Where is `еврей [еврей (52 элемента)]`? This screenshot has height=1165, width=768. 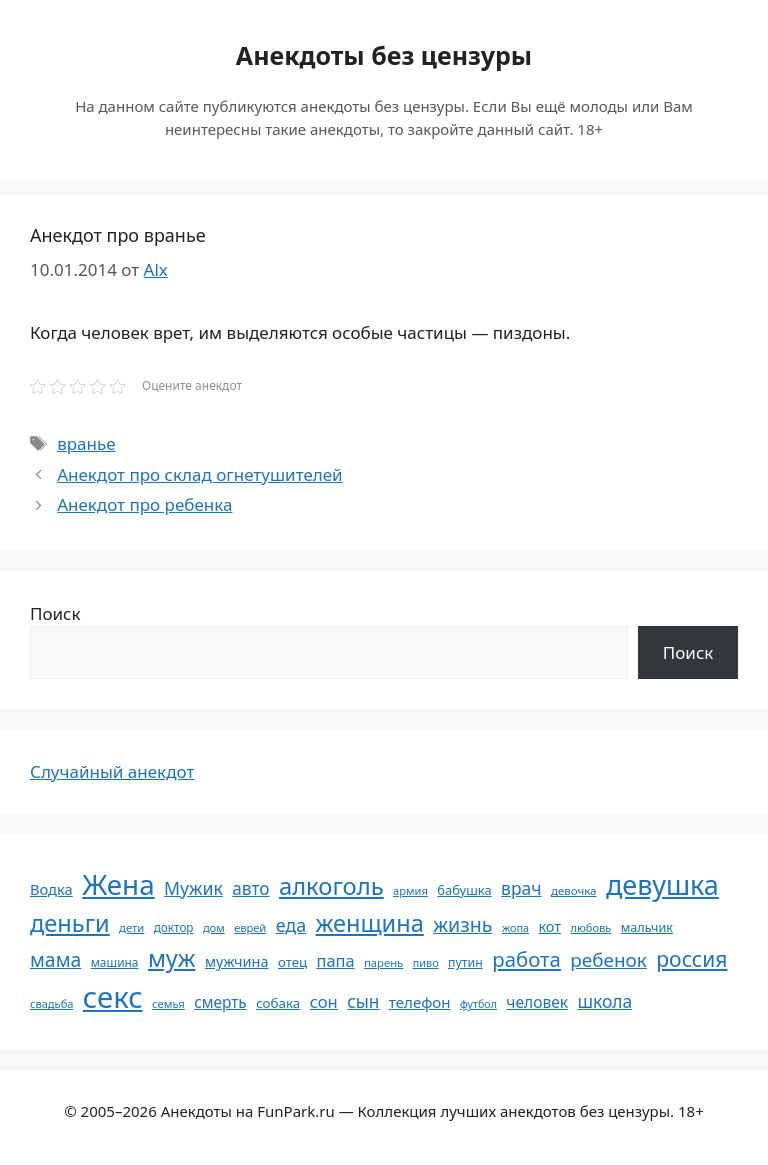
еврей [еврей (52 элемента)] is located at coordinates (250, 927).